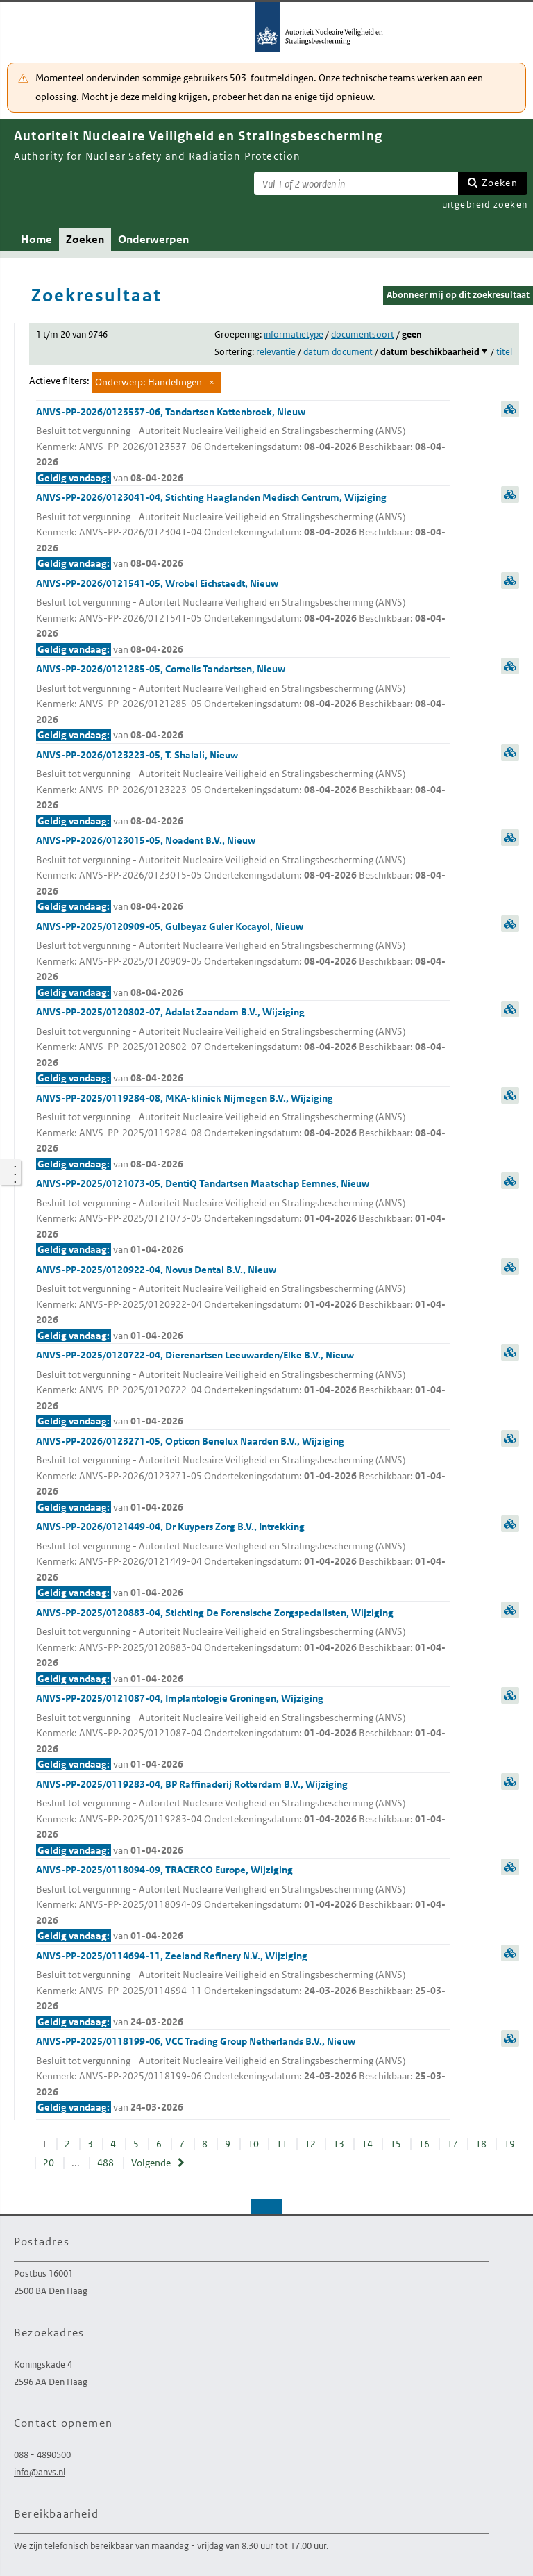 The width and height of the screenshot is (533, 2576). I want to click on 11, so click(281, 2144).